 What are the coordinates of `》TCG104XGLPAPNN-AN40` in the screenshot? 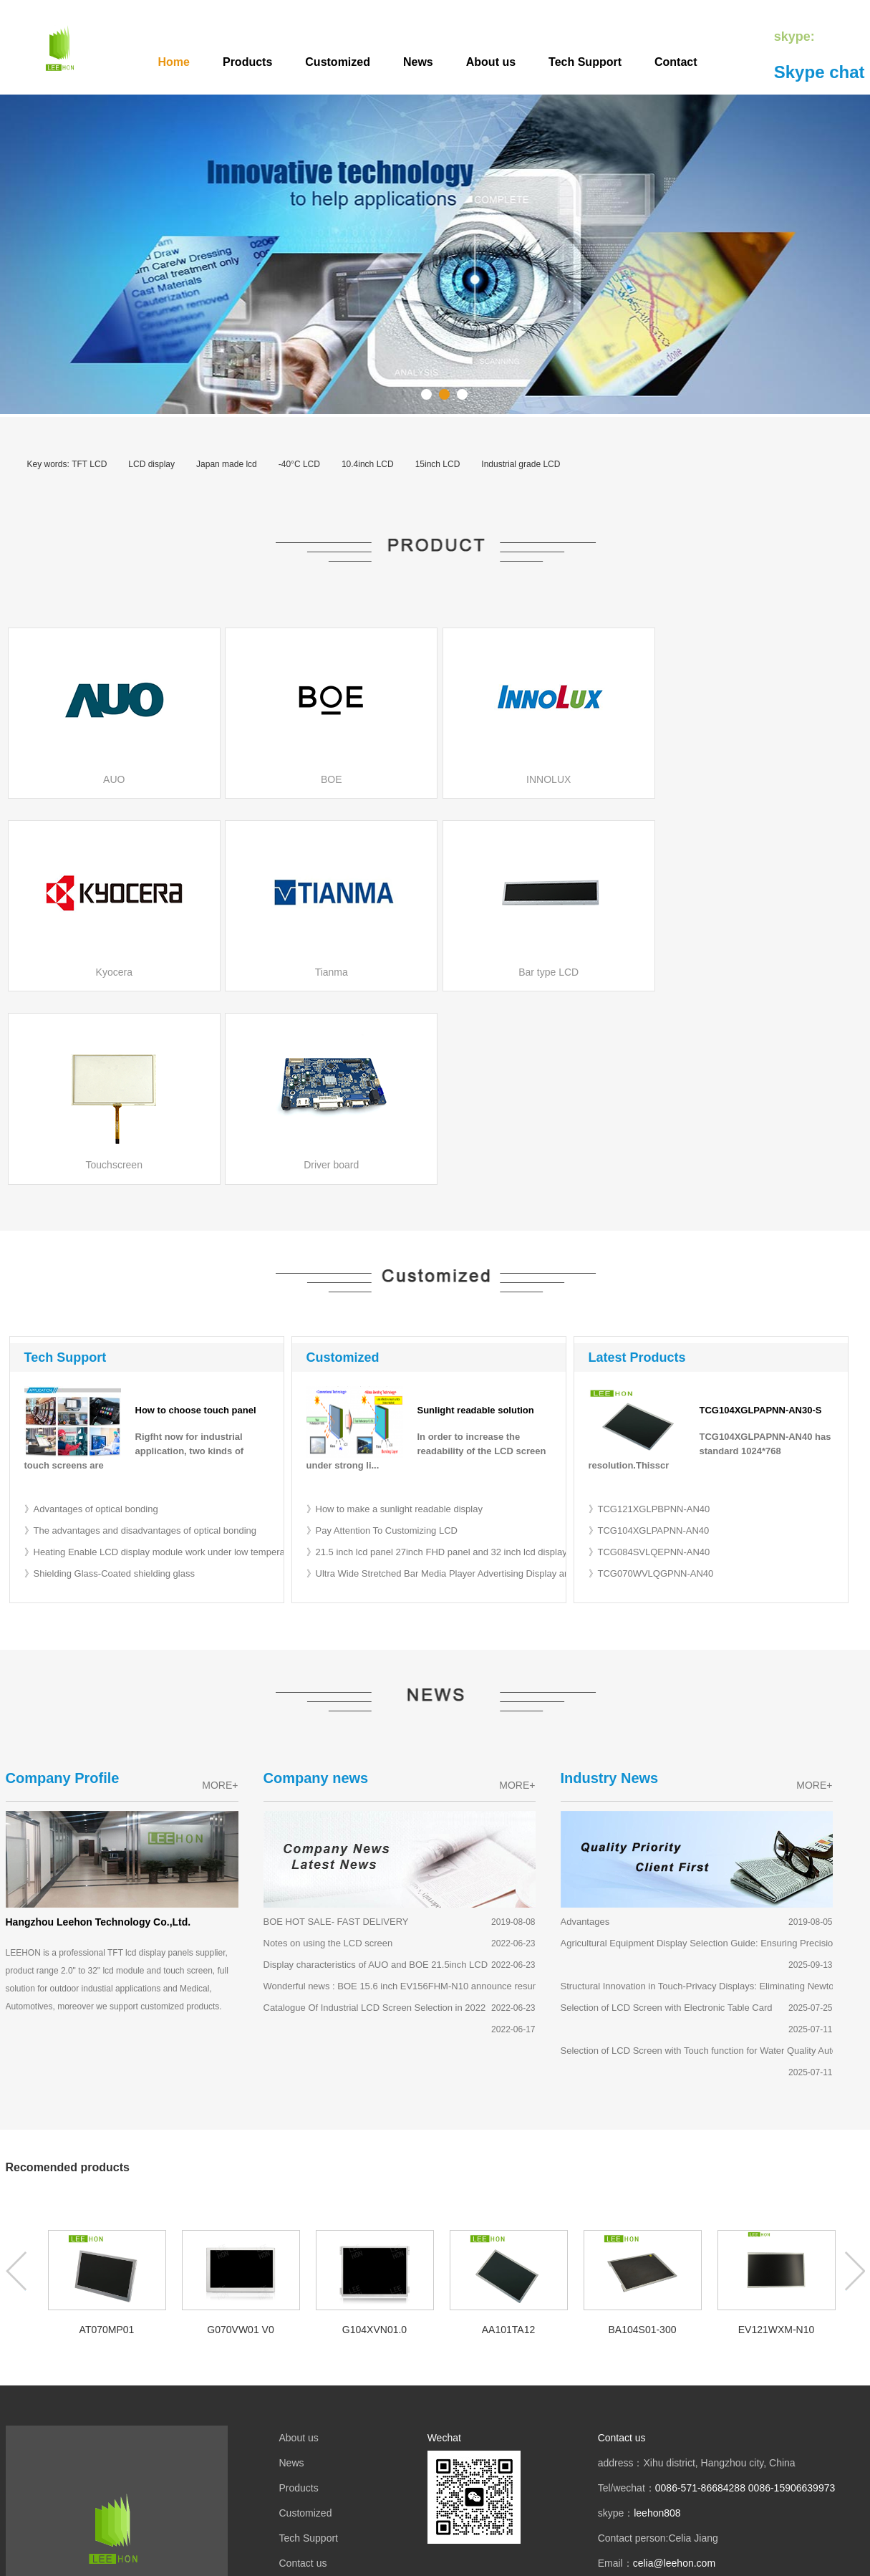 It's located at (649, 1338).